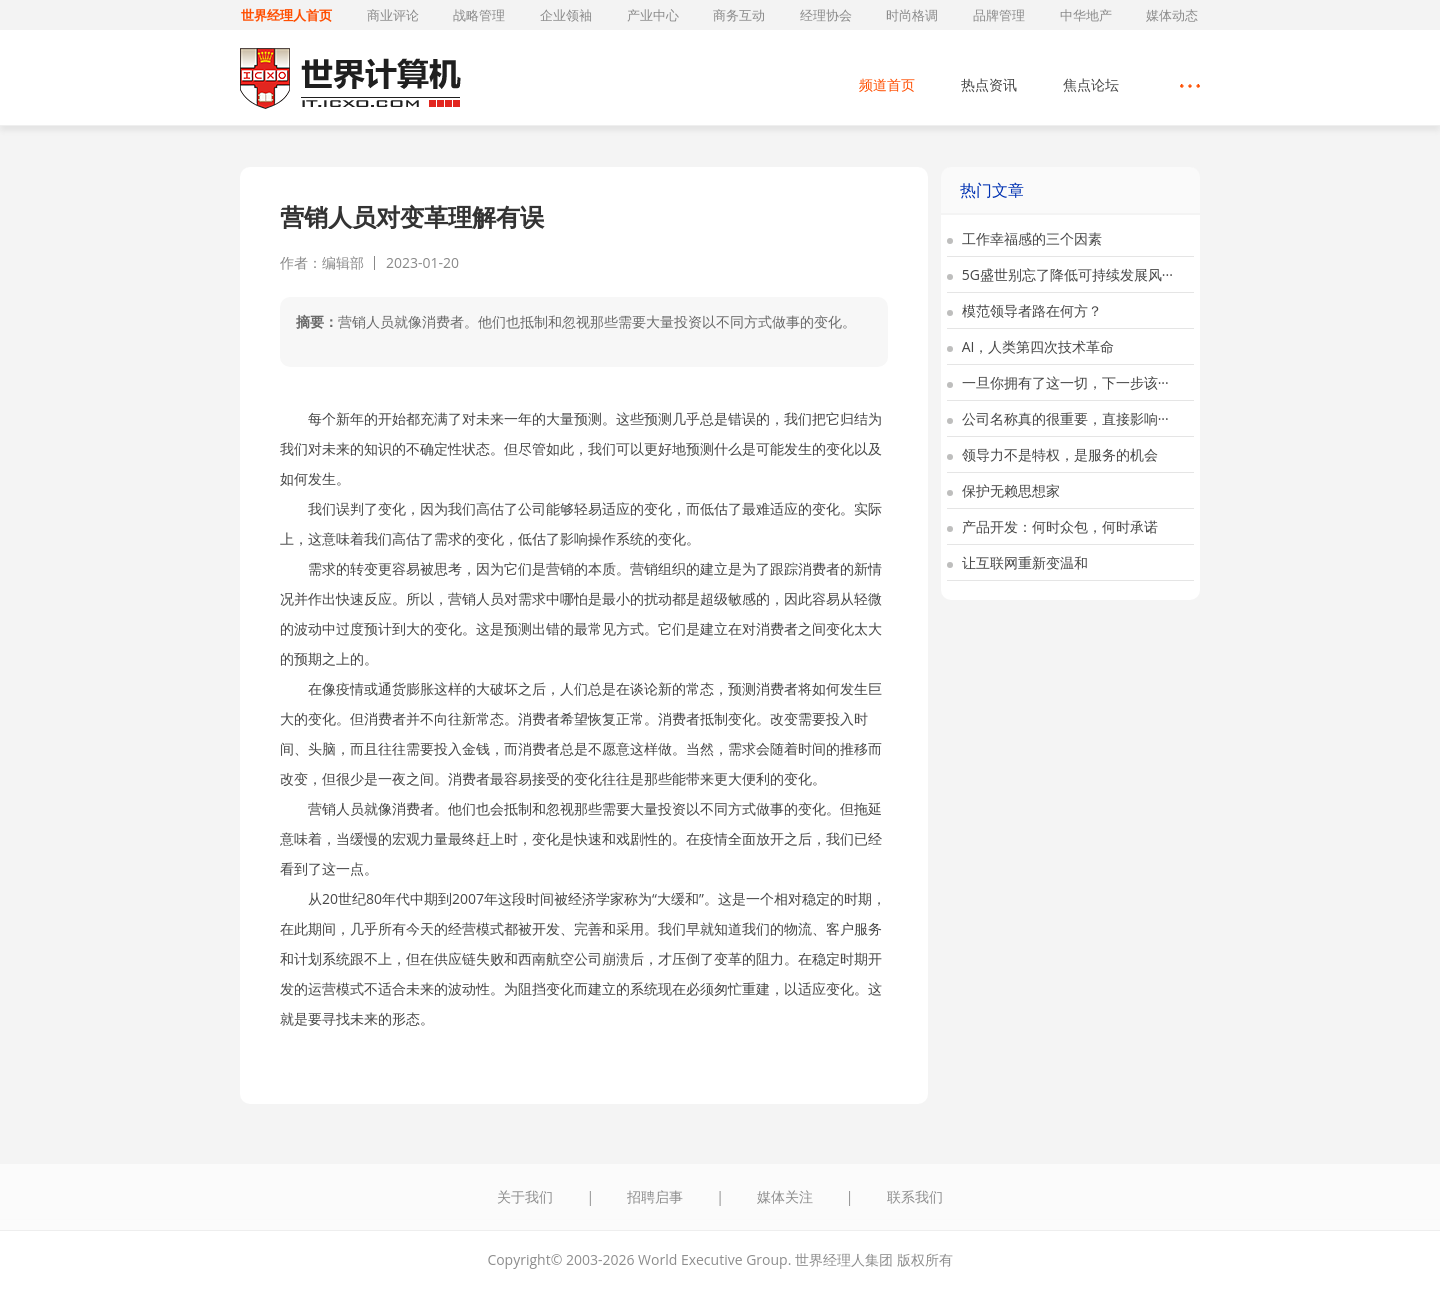 The width and height of the screenshot is (1440, 1289). I want to click on 一旦你拥有了这一切，下一步该···, so click(1058, 382).